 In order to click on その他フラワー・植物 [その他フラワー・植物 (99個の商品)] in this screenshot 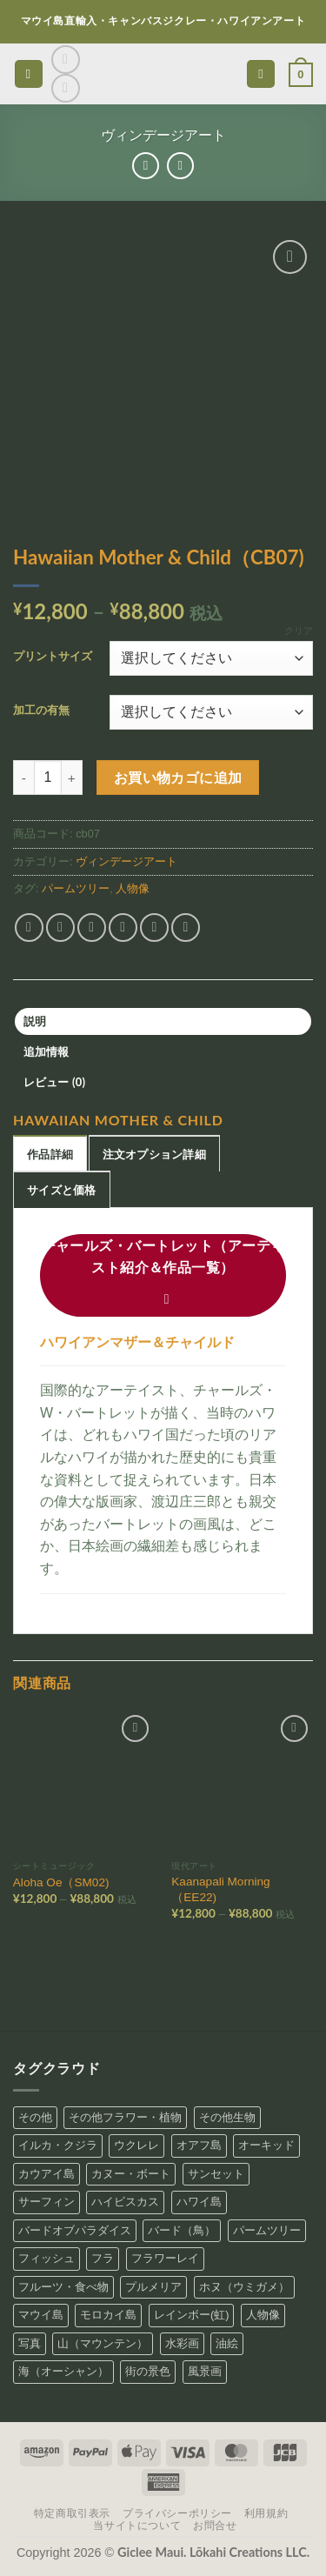, I will do `click(125, 2117)`.